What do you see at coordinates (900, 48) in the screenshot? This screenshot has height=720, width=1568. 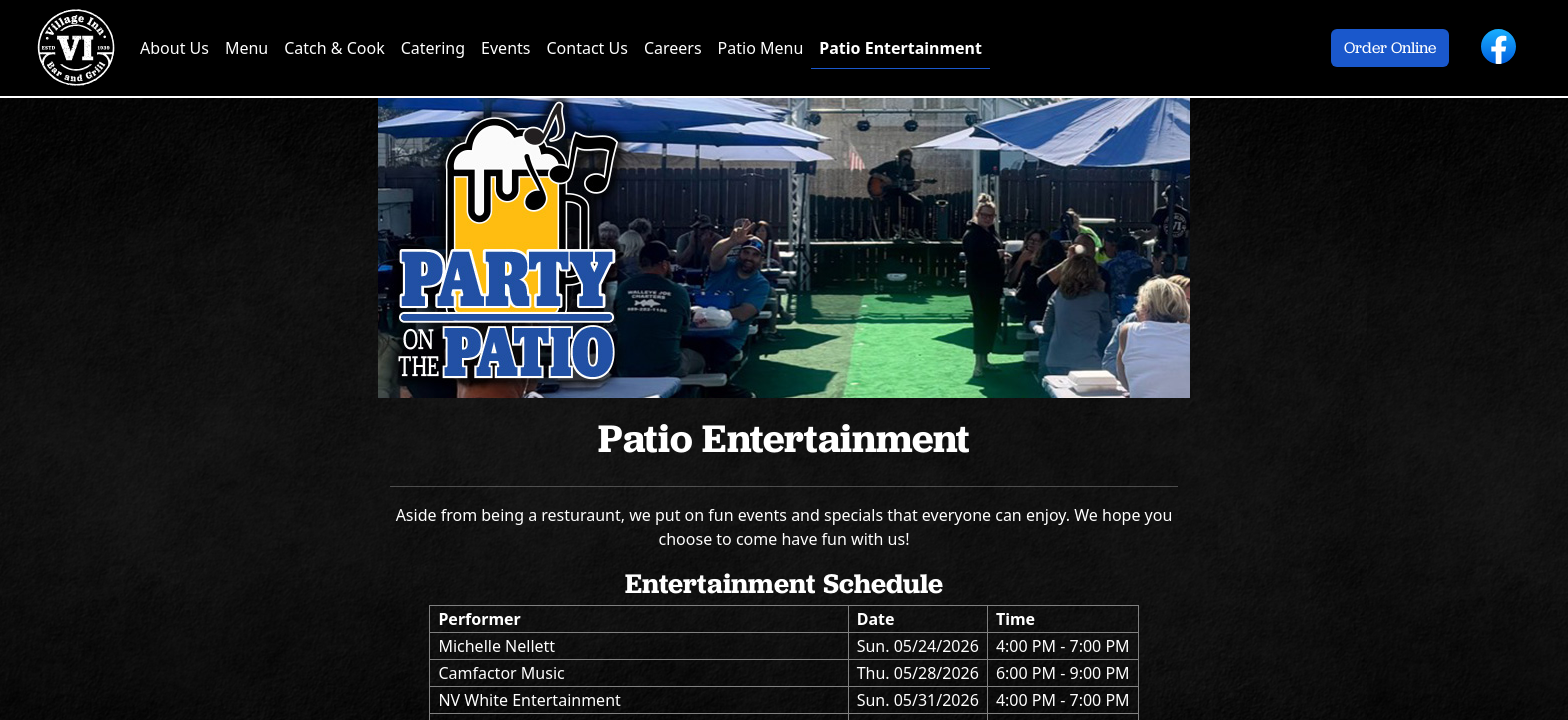 I see `Patio Entertainment` at bounding box center [900, 48].